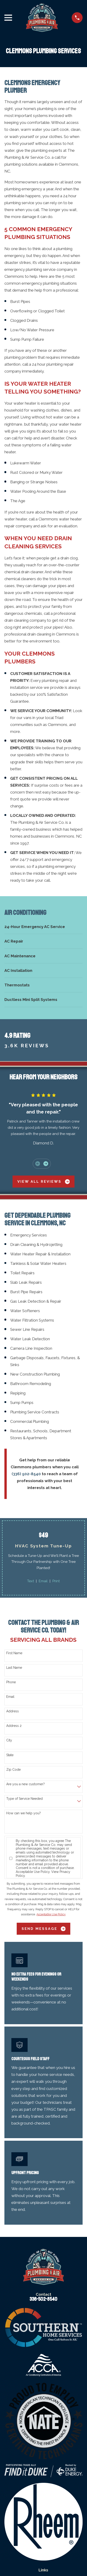 The image size is (87, 2576). What do you see at coordinates (12, 1711) in the screenshot?
I see `Address` at bounding box center [12, 1711].